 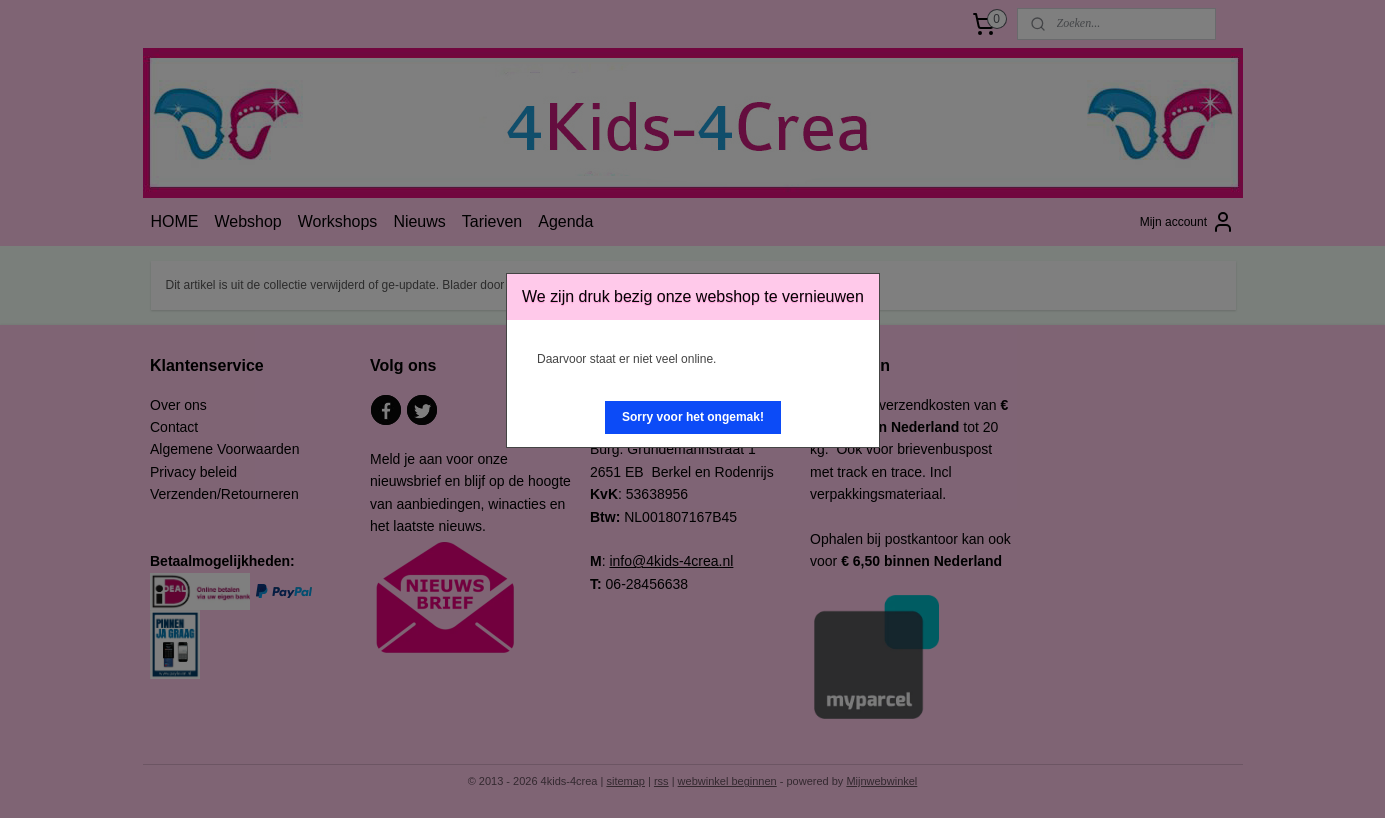 What do you see at coordinates (693, 417) in the screenshot?
I see `[button]` at bounding box center [693, 417].